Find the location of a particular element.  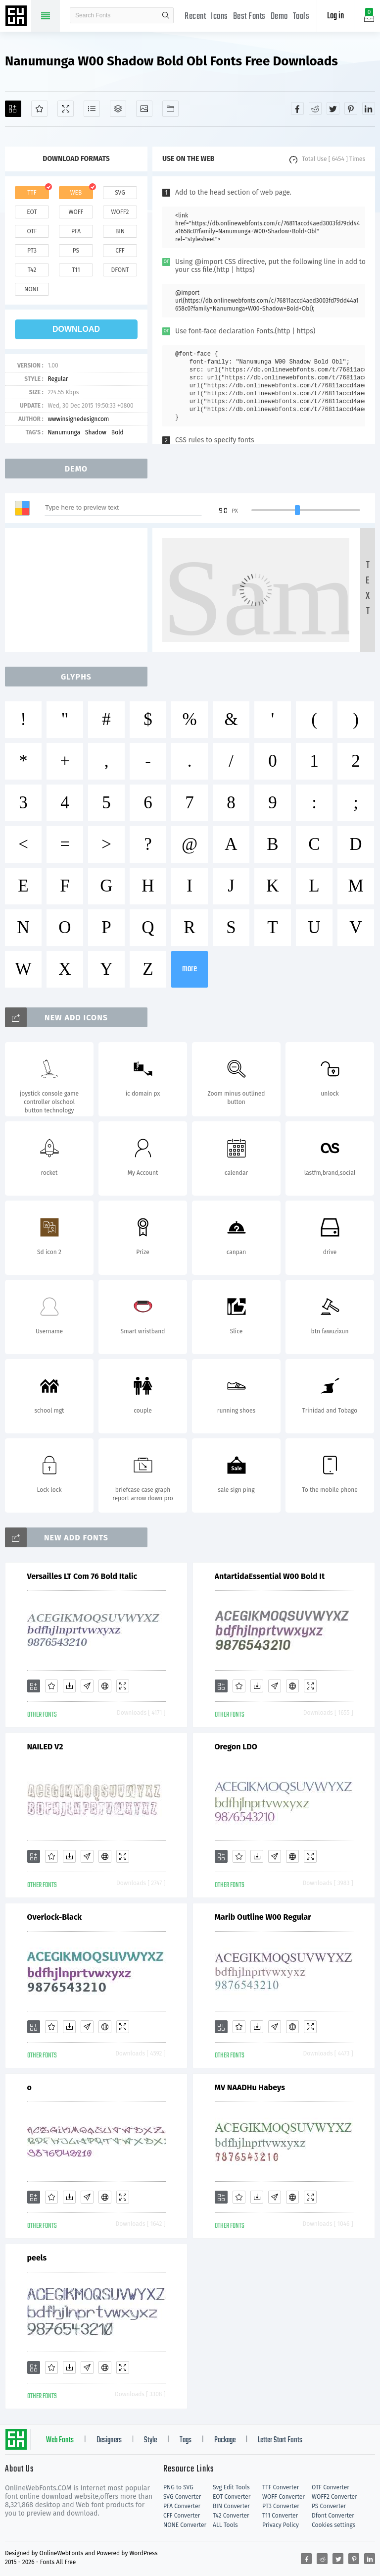

svg is located at coordinates (120, 192).